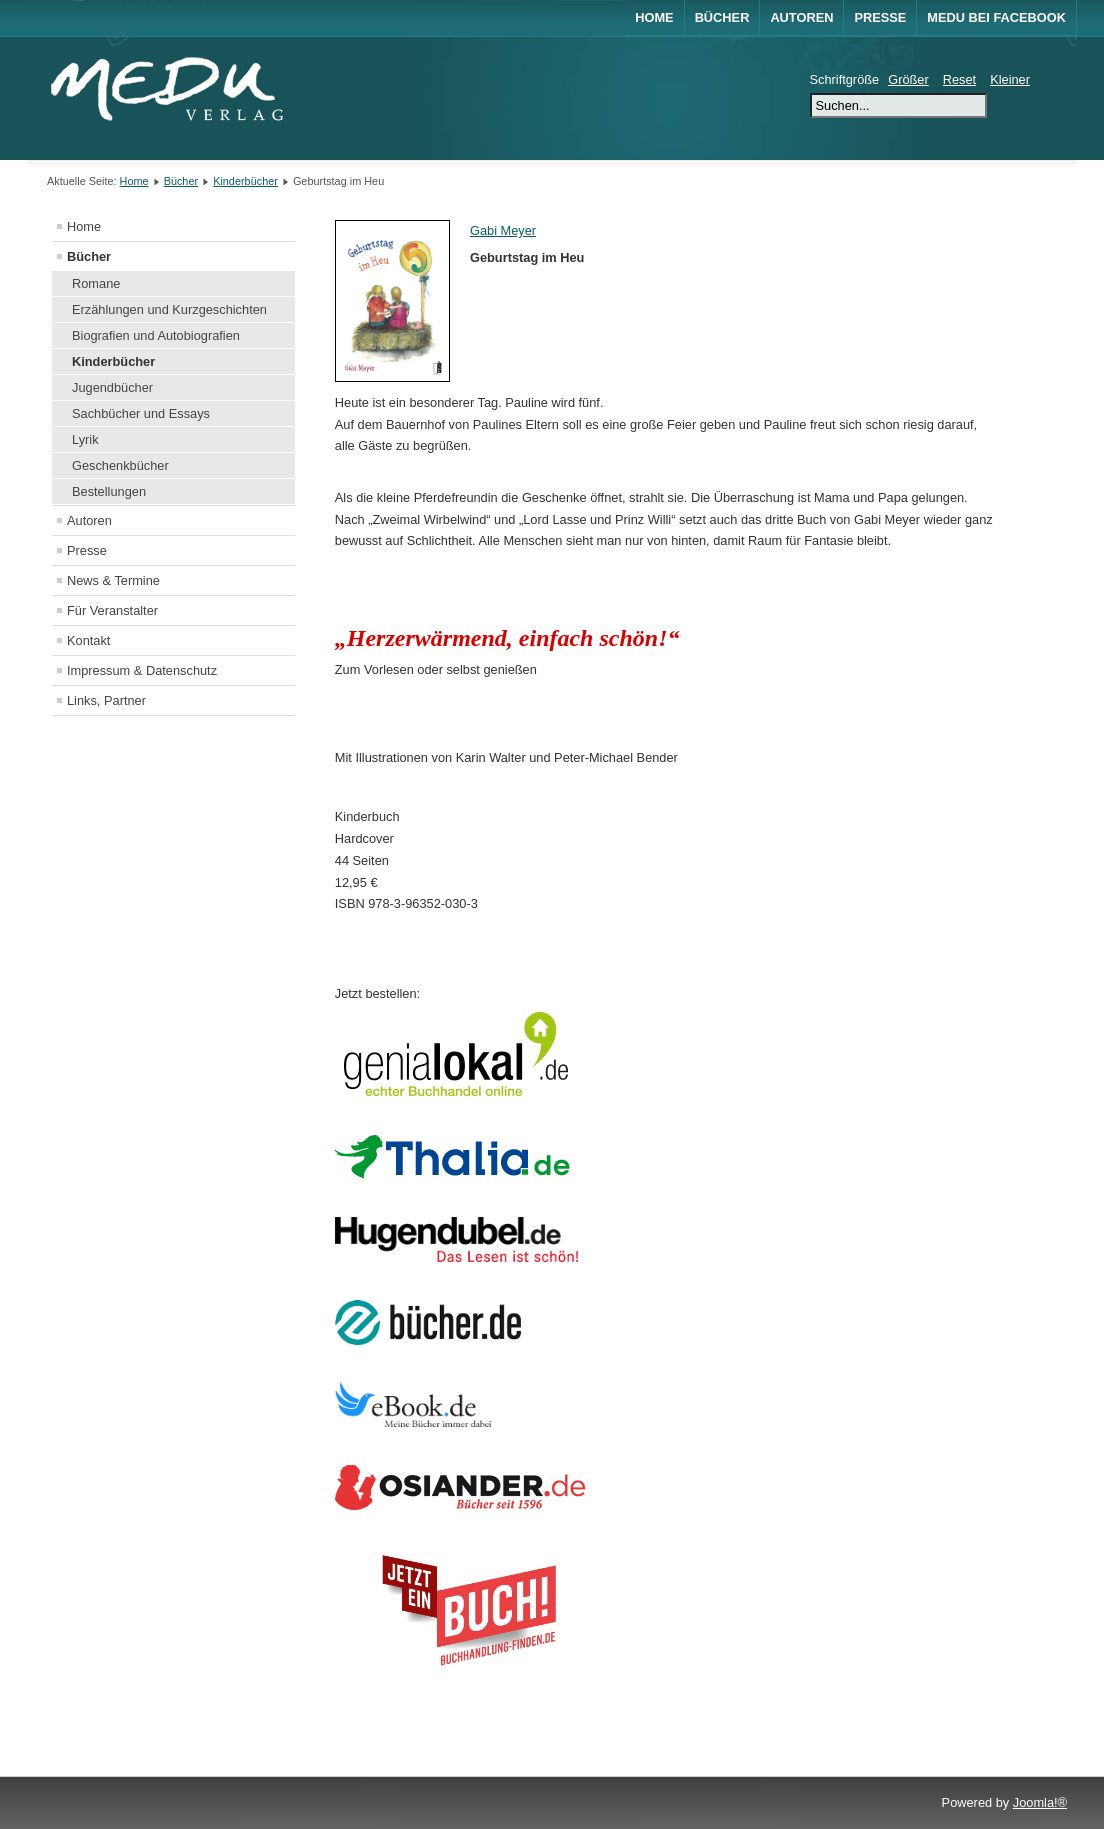 The height and width of the screenshot is (1829, 1104). What do you see at coordinates (156, 335) in the screenshot?
I see `Biografien und Autobiografien` at bounding box center [156, 335].